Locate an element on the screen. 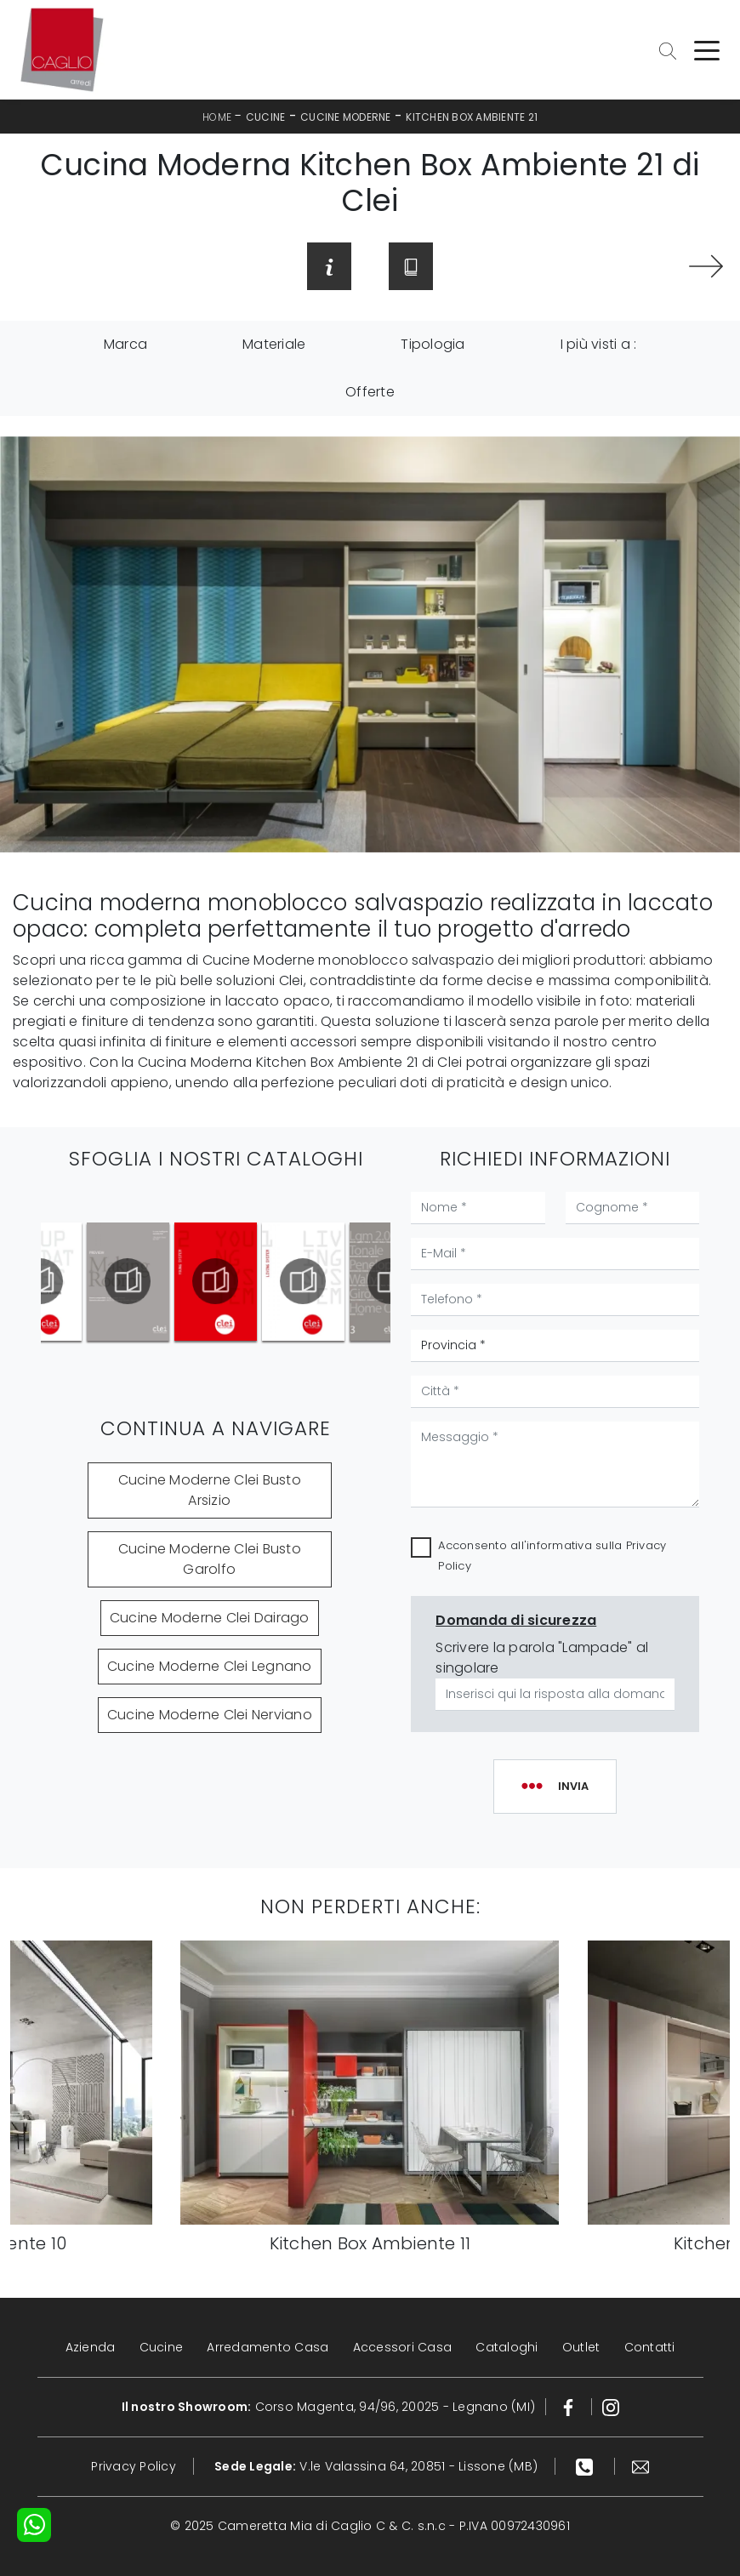 The image size is (740, 2576). Contatti is located at coordinates (649, 2347).